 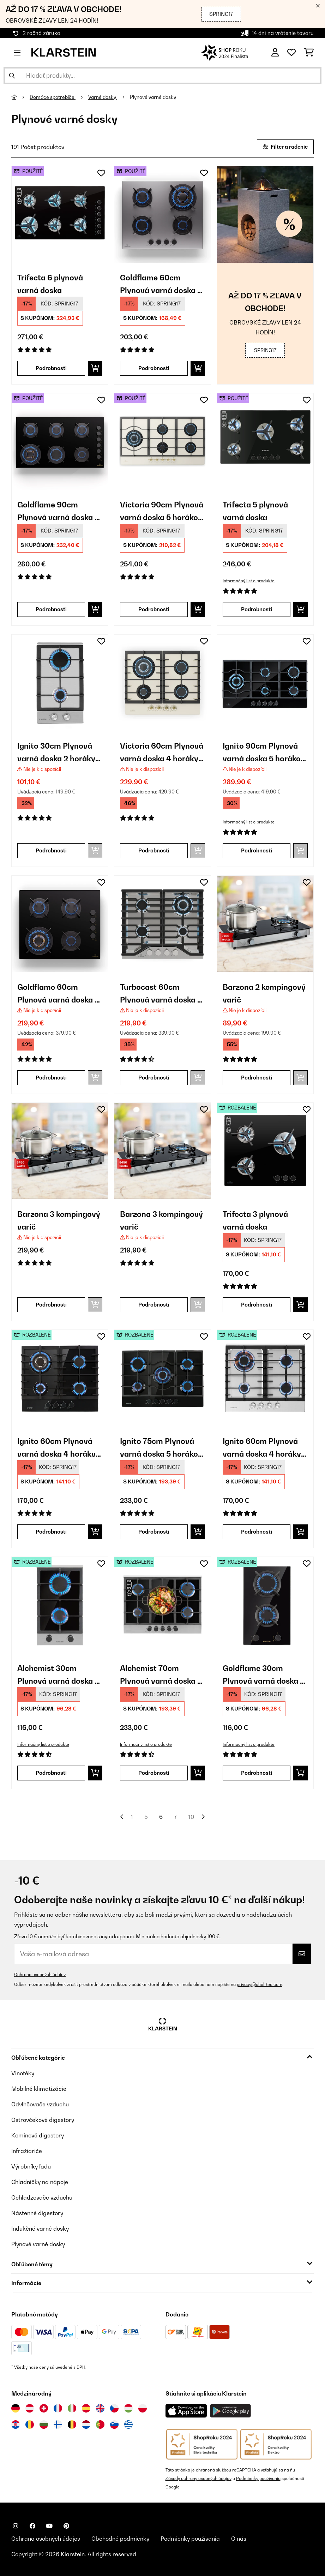 What do you see at coordinates (72, 2408) in the screenshot?
I see `[Navštívte Klarstein Taliansko]` at bounding box center [72, 2408].